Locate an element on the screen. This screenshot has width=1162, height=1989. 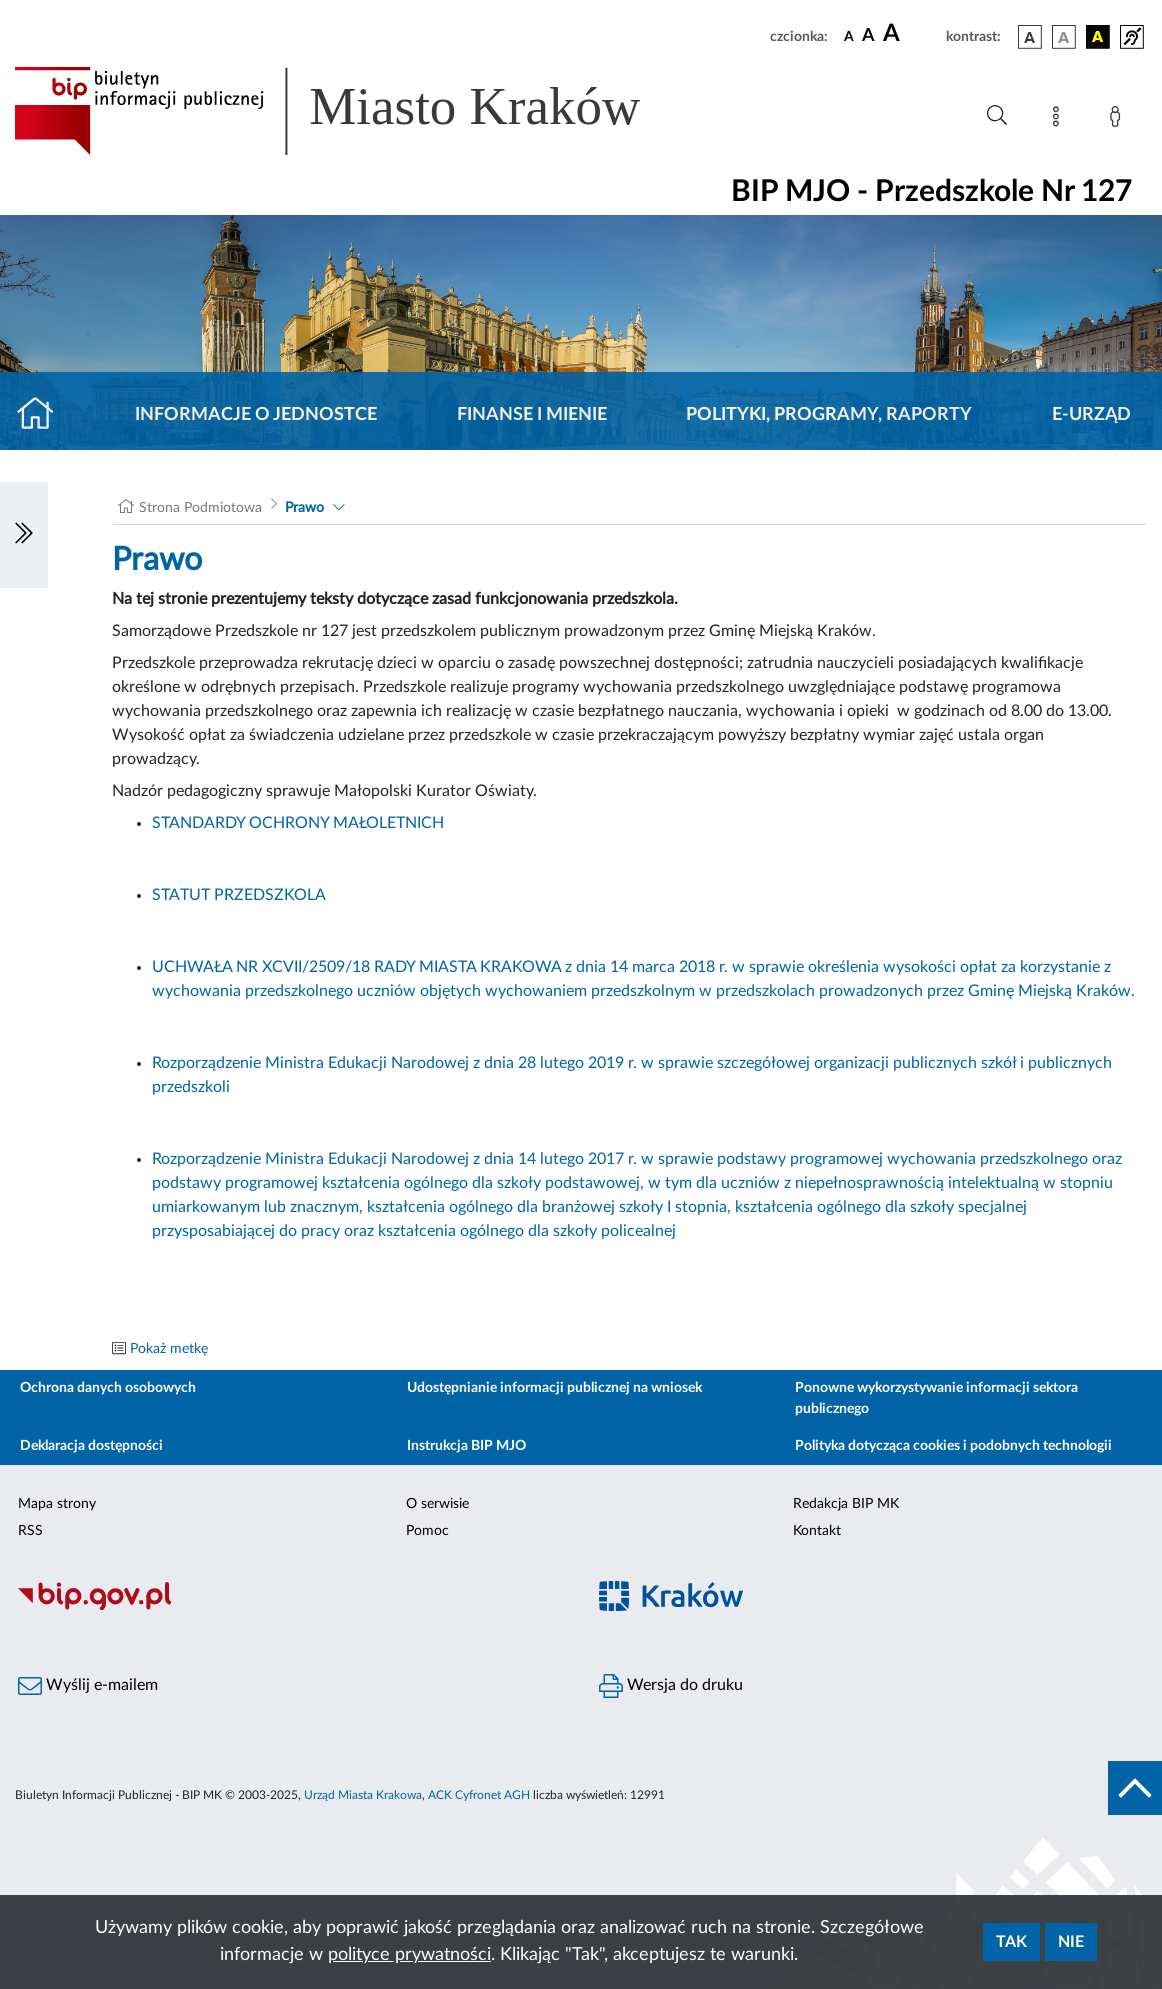
Nie is located at coordinates (1071, 1942).